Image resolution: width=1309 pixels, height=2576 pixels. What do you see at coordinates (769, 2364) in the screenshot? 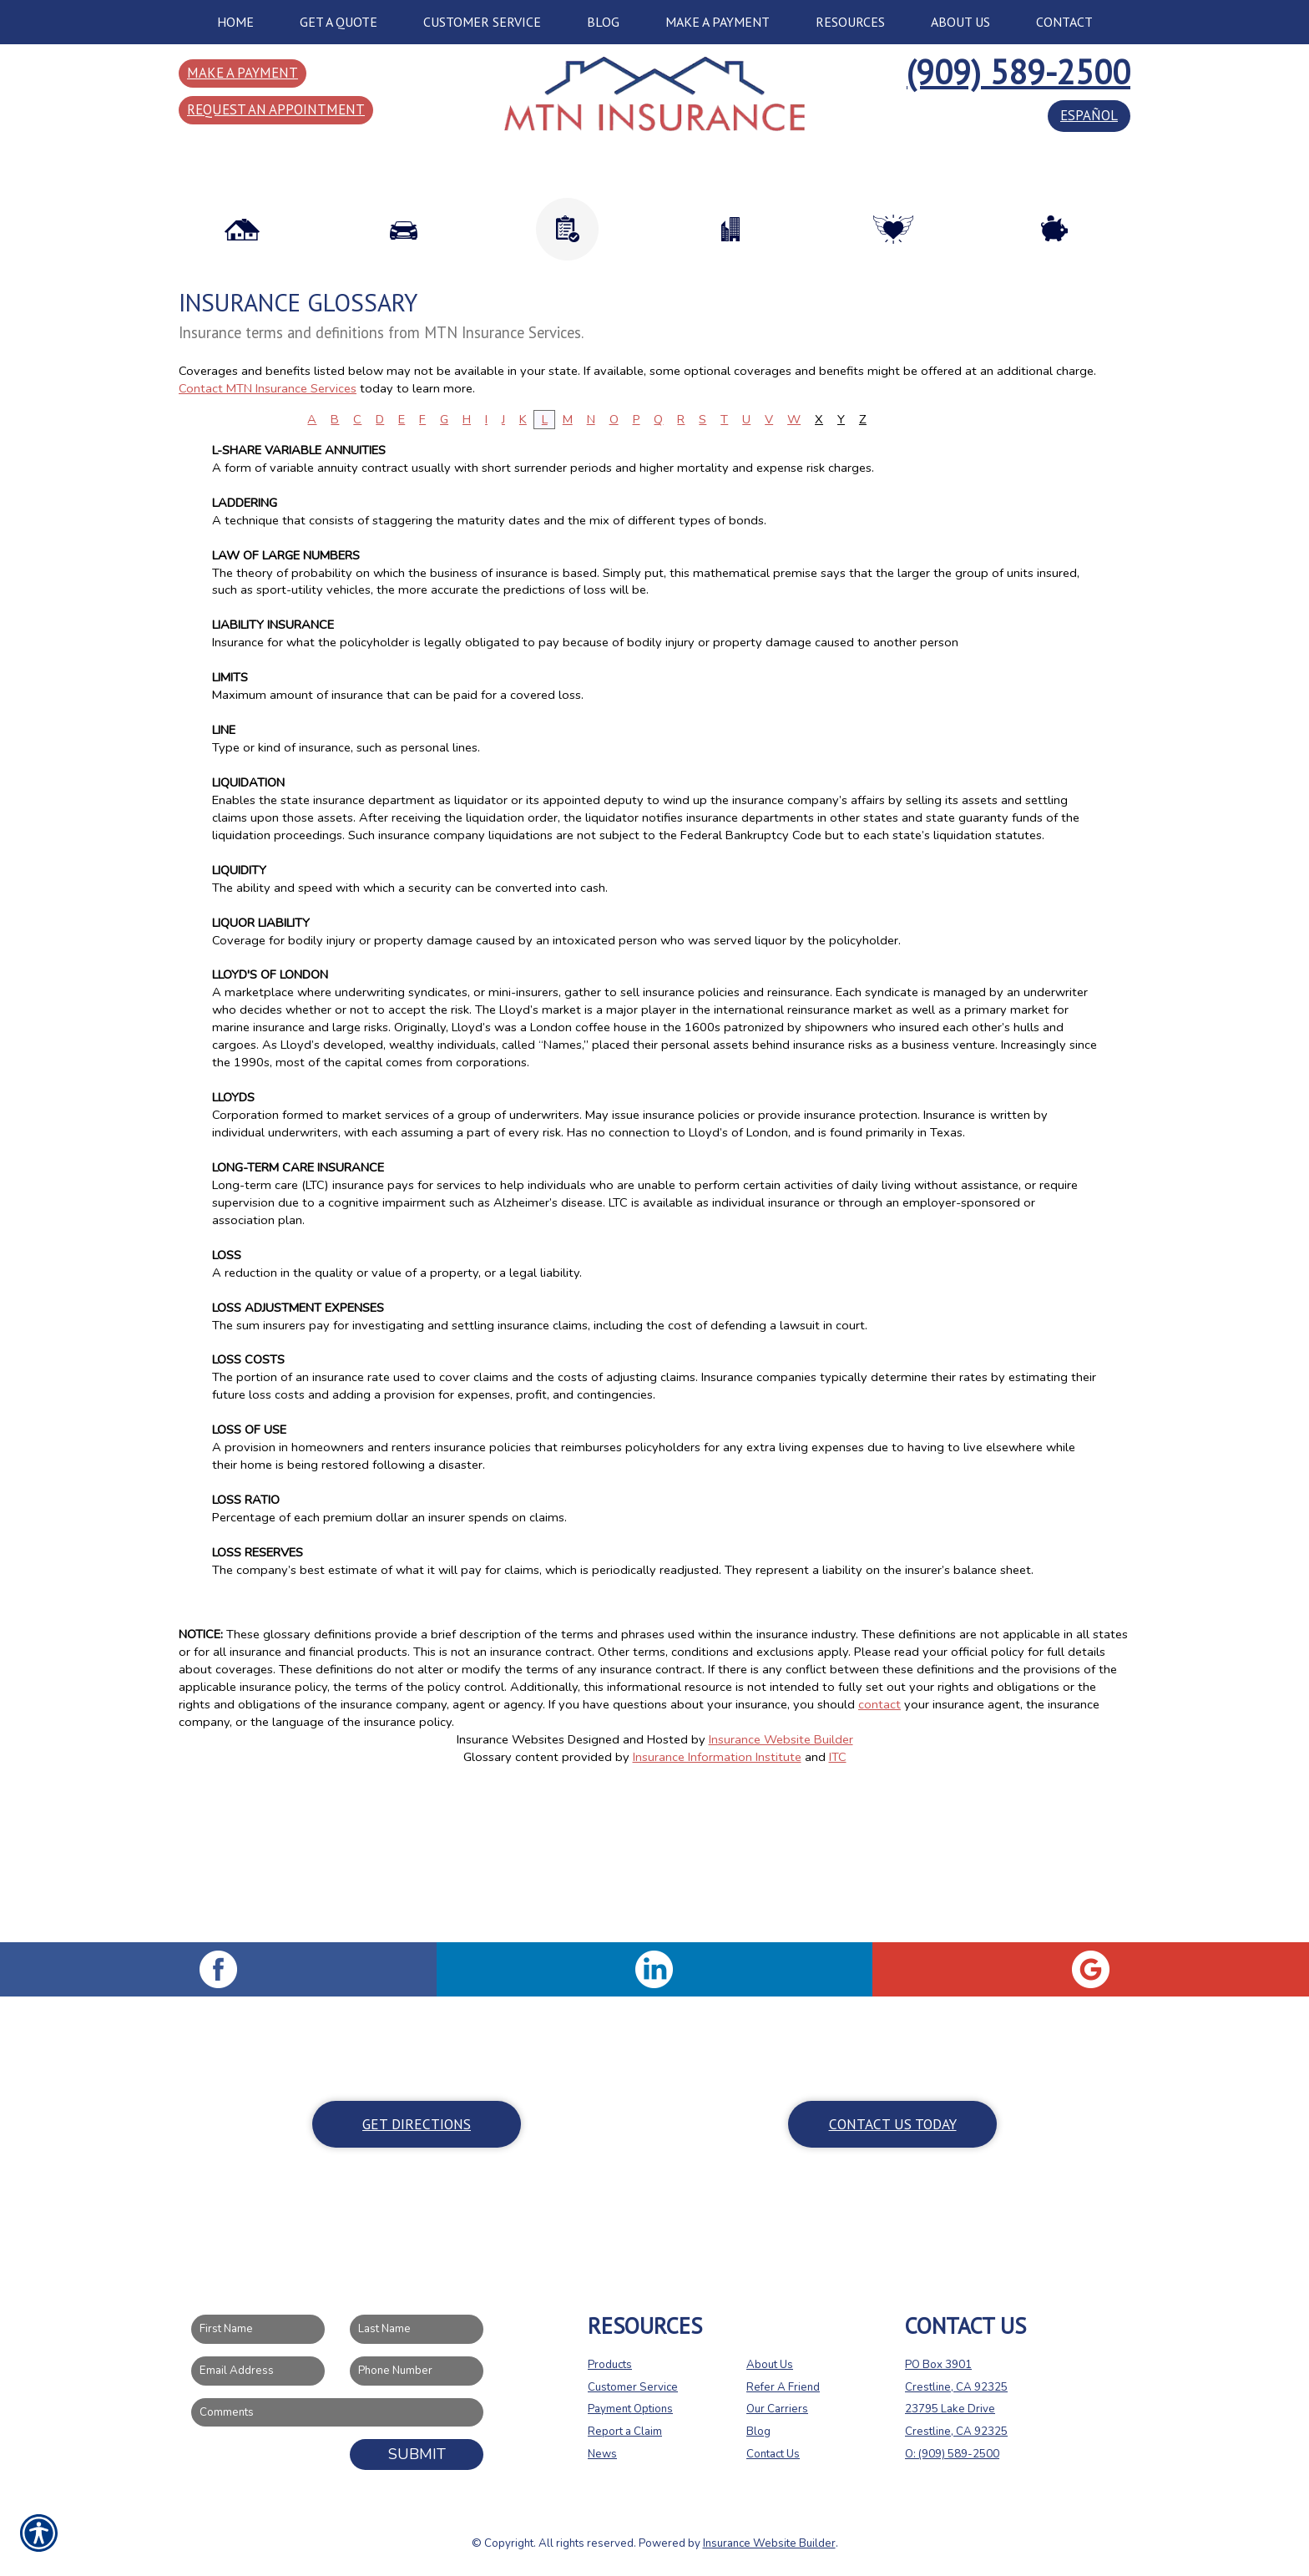
I see `About Us` at bounding box center [769, 2364].